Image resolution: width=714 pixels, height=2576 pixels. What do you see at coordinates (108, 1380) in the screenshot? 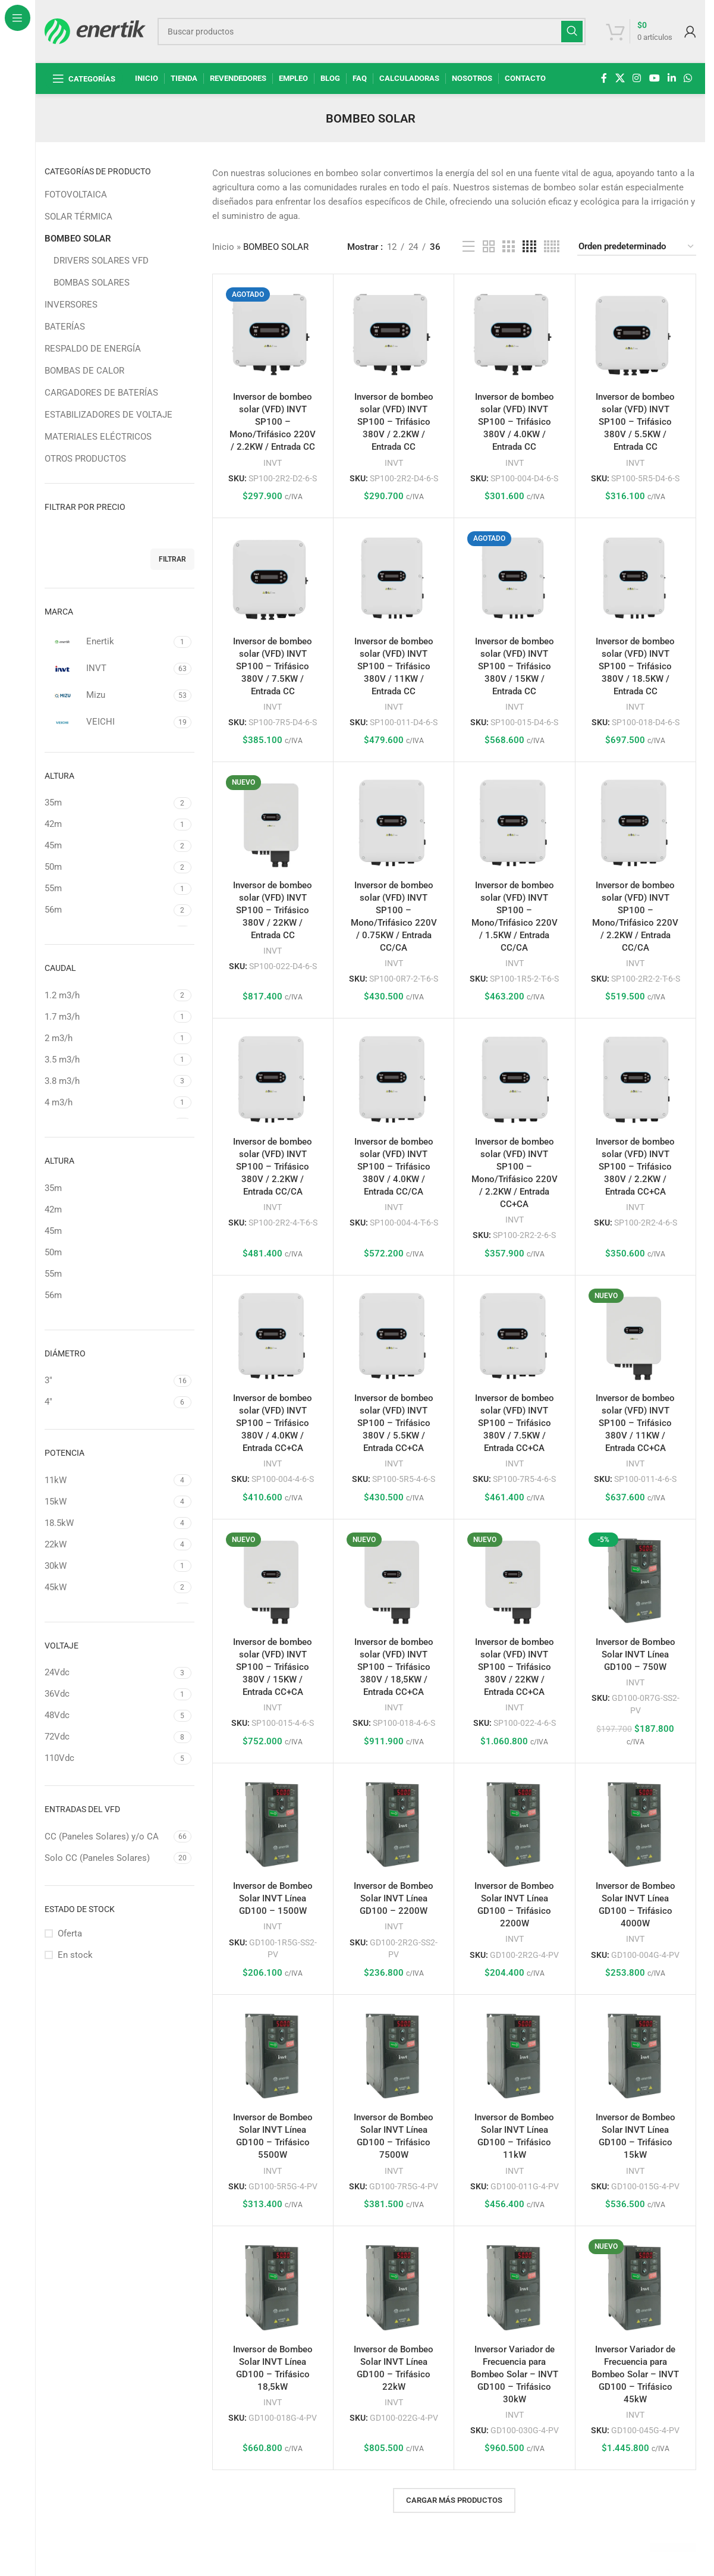
I see `[Filtrar por 3"]` at bounding box center [108, 1380].